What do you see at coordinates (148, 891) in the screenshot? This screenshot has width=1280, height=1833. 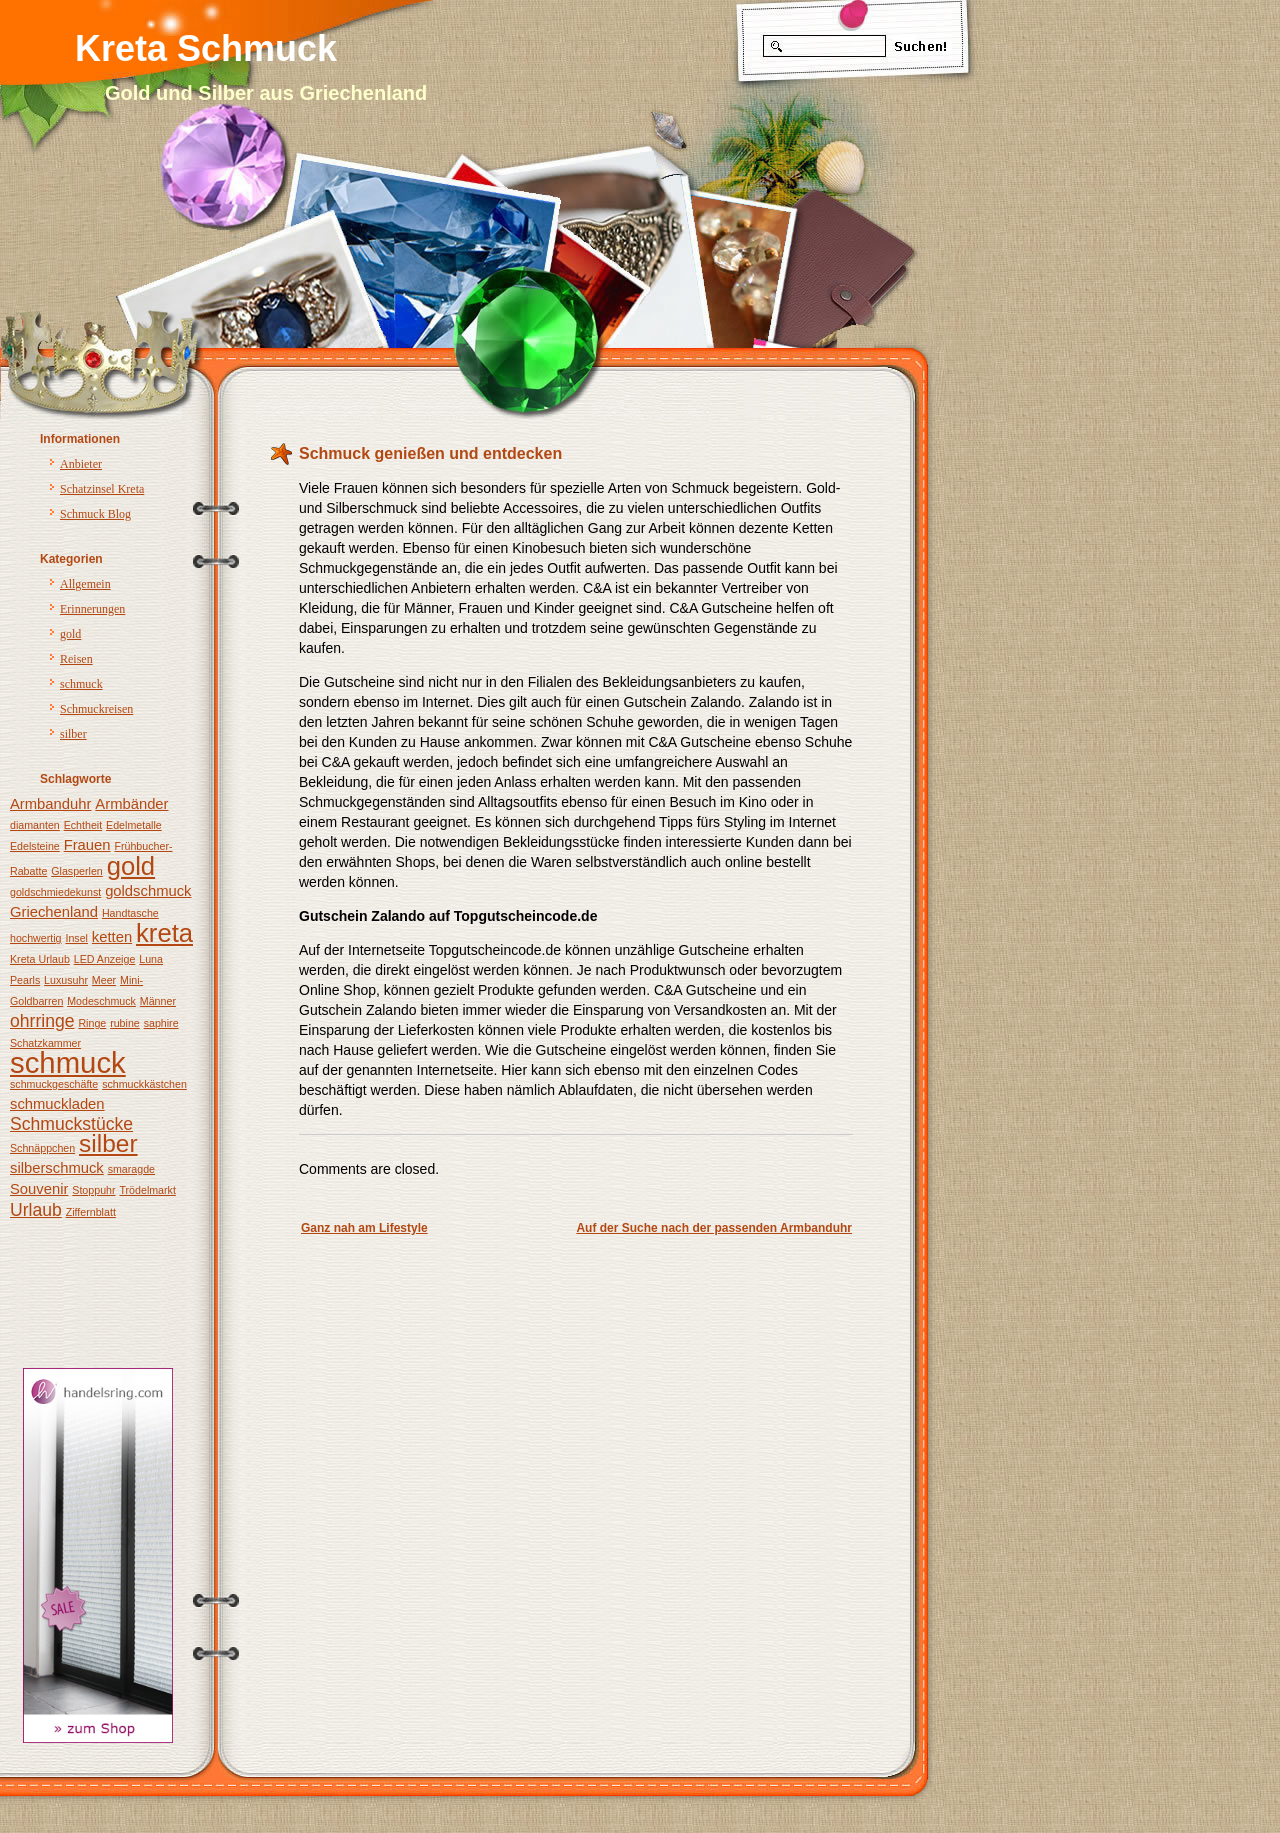 I see `goldschmuck [goldschmuck (2 Einträge)]` at bounding box center [148, 891].